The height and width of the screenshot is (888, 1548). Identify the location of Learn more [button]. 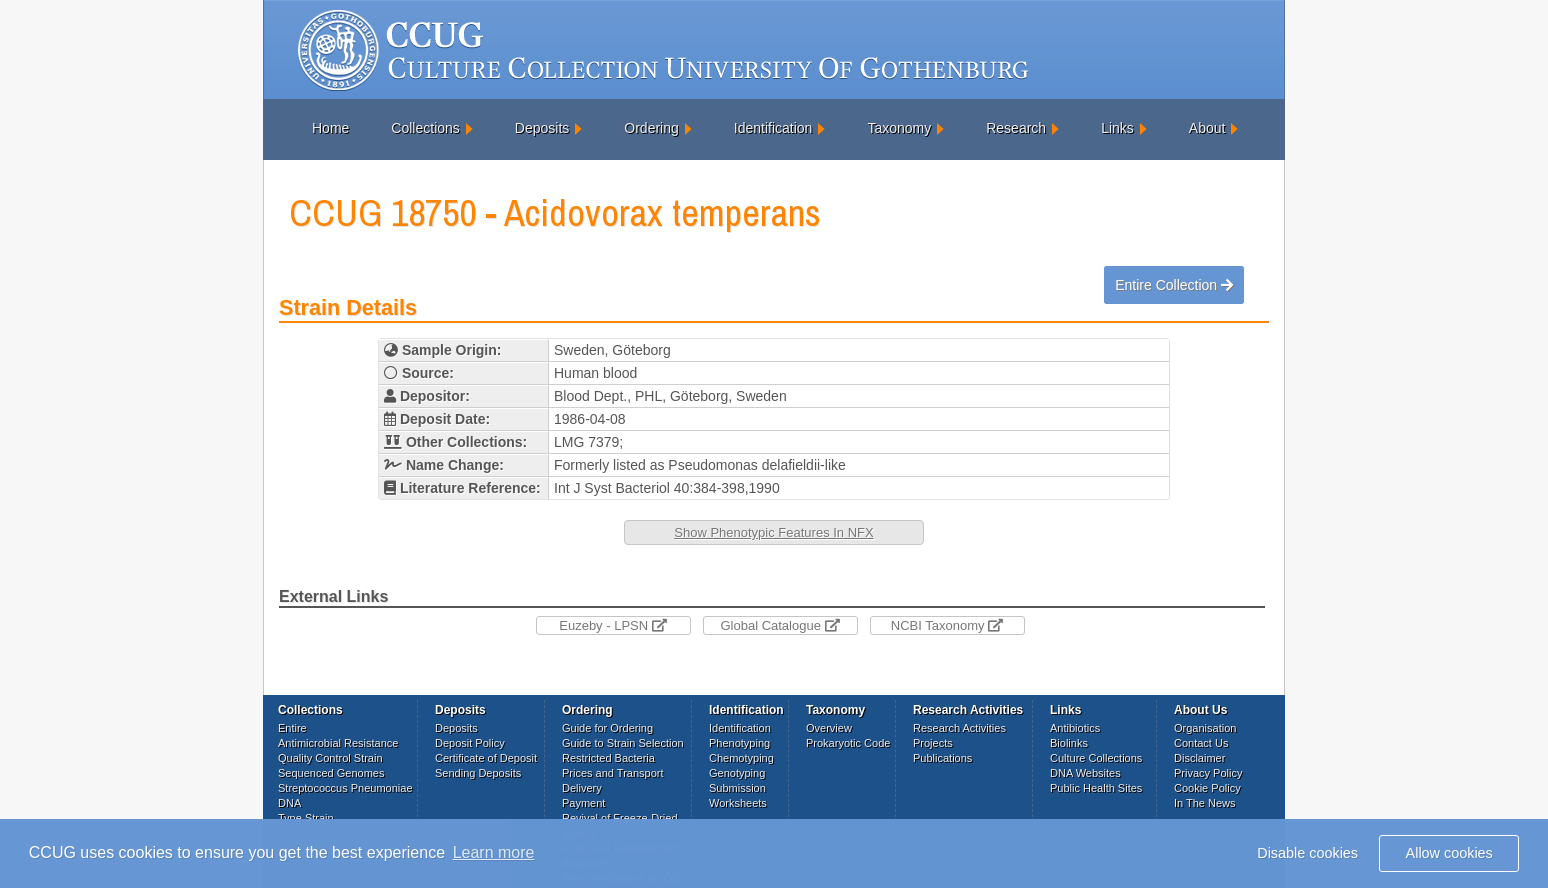
(494, 852).